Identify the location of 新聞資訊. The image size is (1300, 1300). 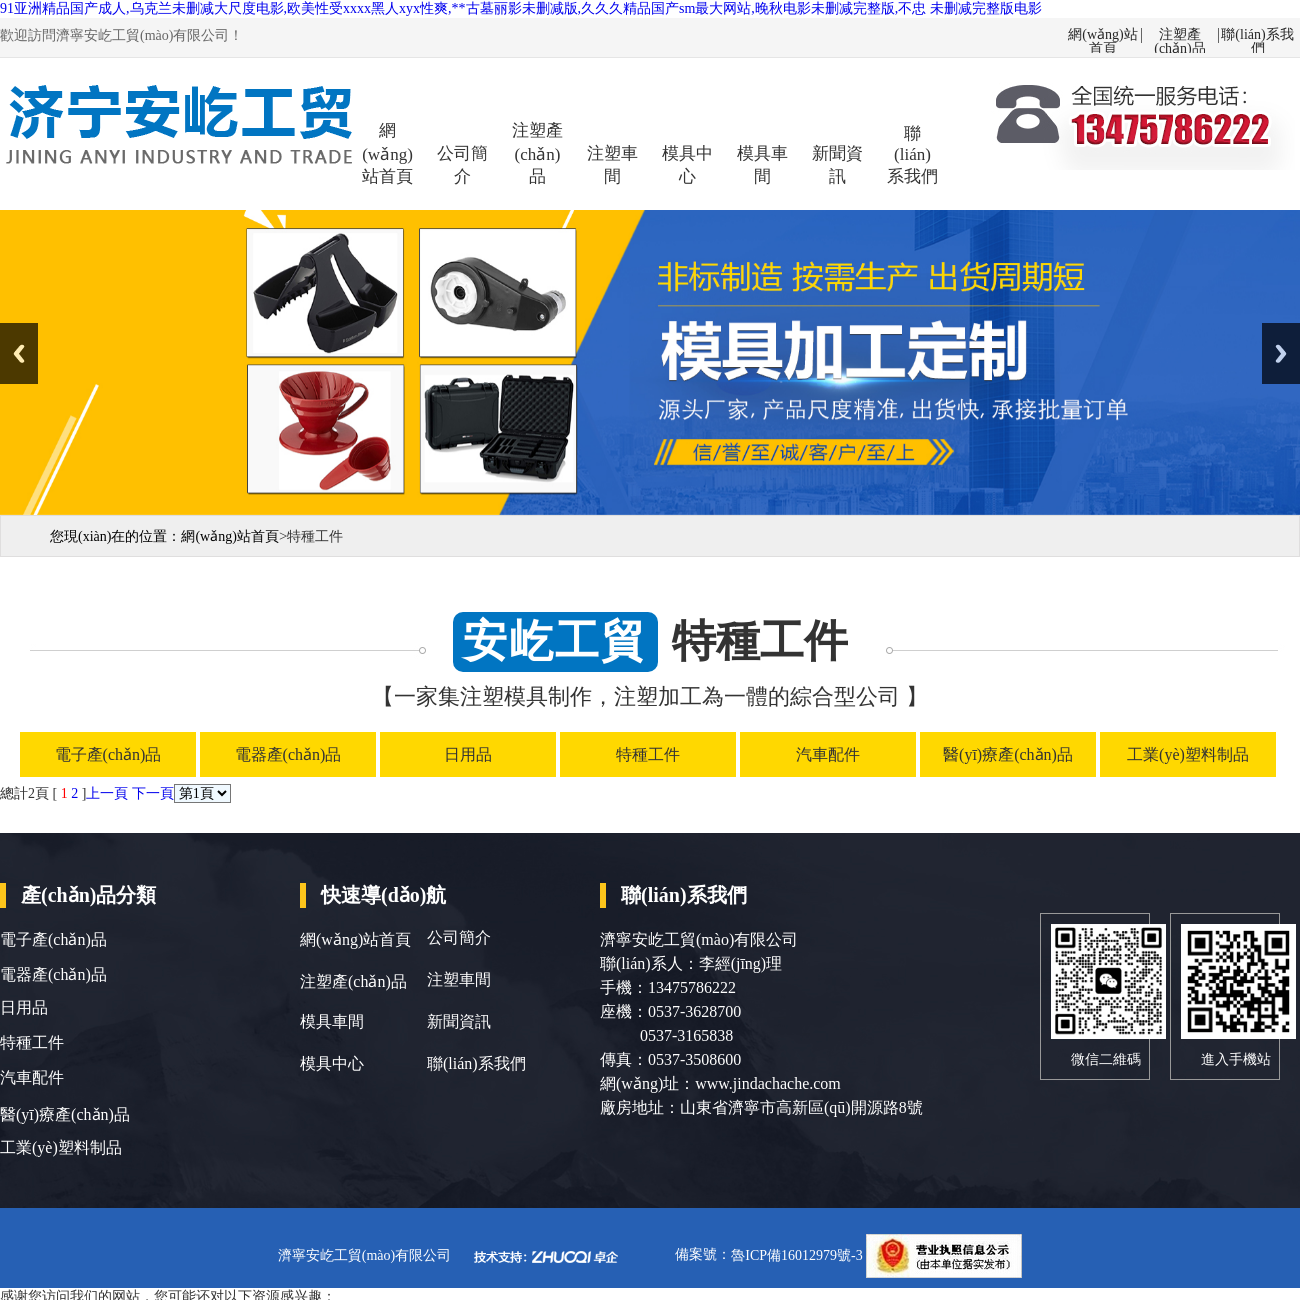
(837, 165).